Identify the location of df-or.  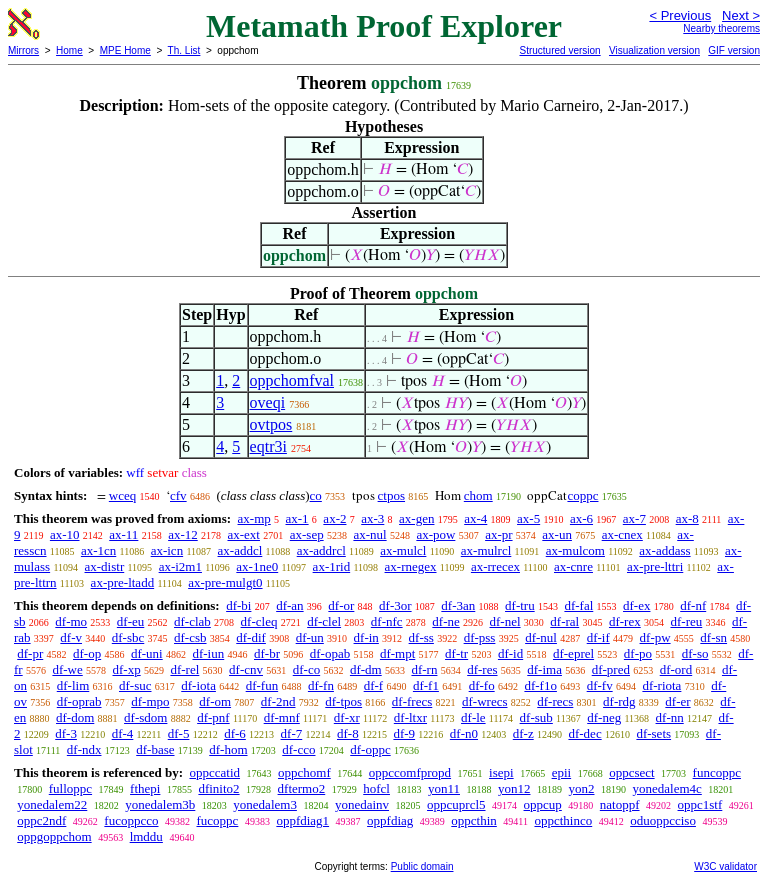
(341, 605).